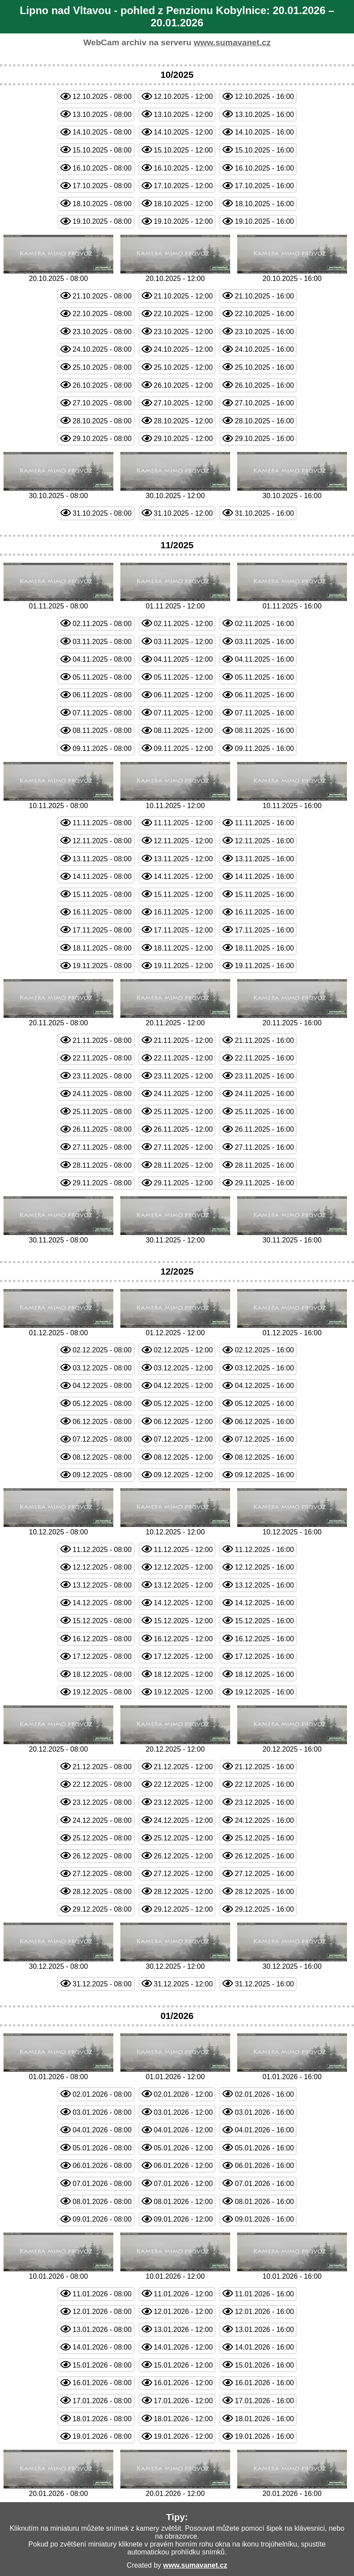  What do you see at coordinates (183, 2401) in the screenshot?
I see `17.01.2026 - 12:00` at bounding box center [183, 2401].